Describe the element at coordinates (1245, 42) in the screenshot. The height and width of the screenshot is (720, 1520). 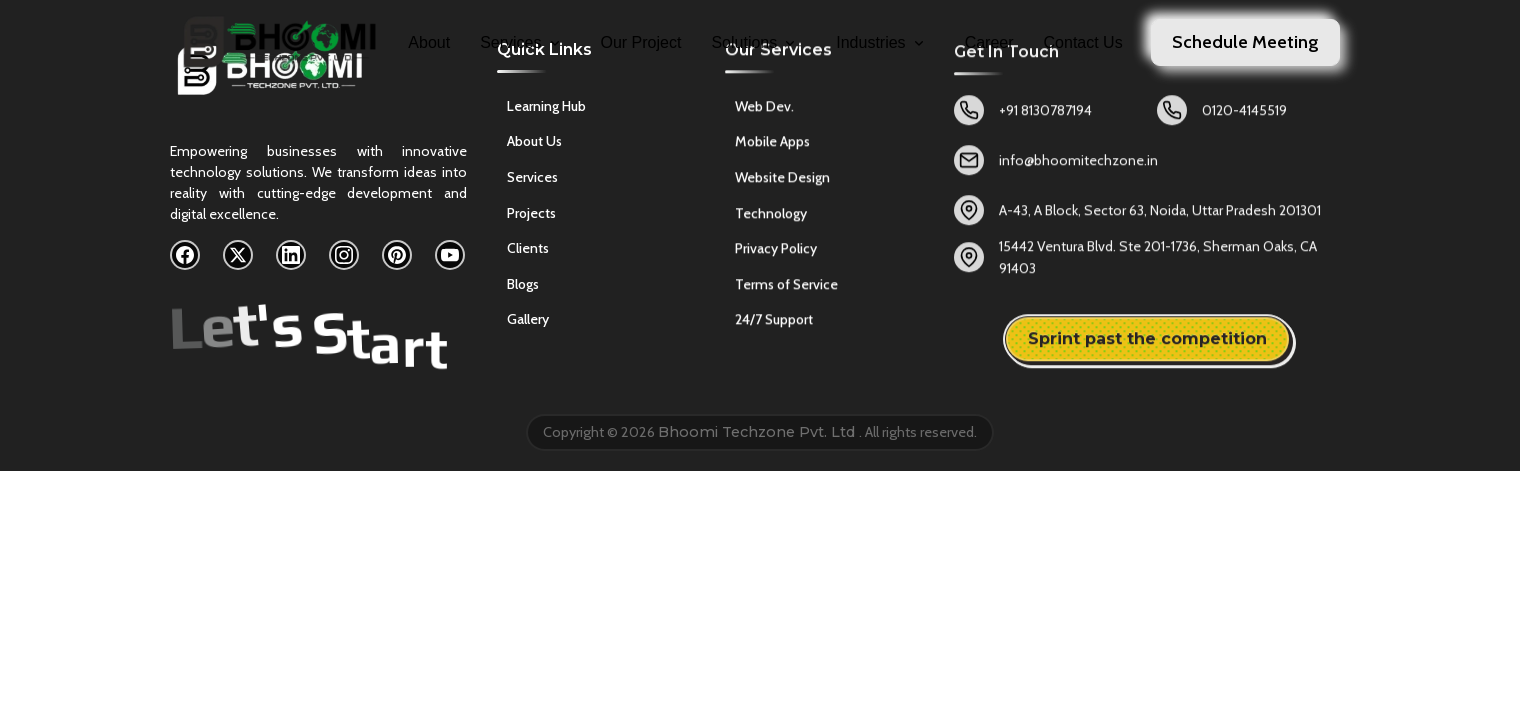
I see `Schedule Meeting` at that location.